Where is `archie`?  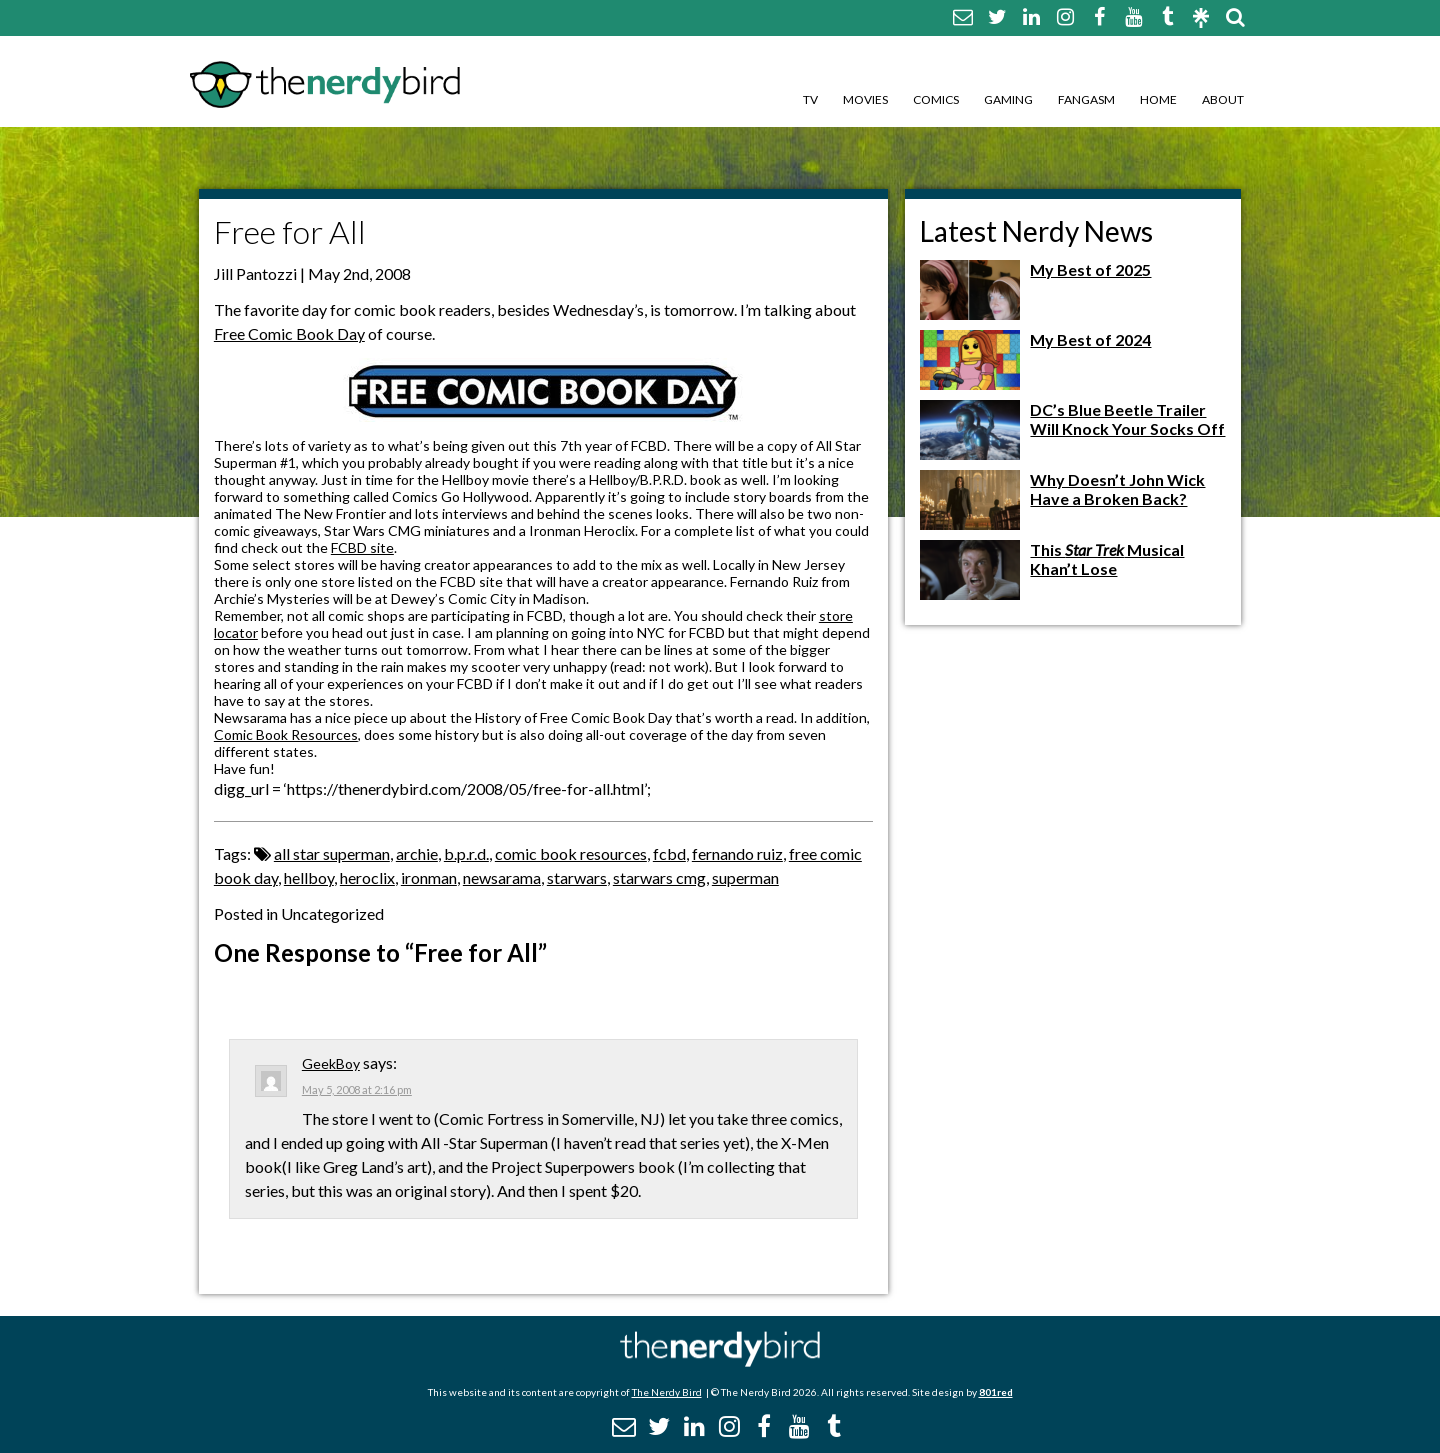 archie is located at coordinates (417, 853).